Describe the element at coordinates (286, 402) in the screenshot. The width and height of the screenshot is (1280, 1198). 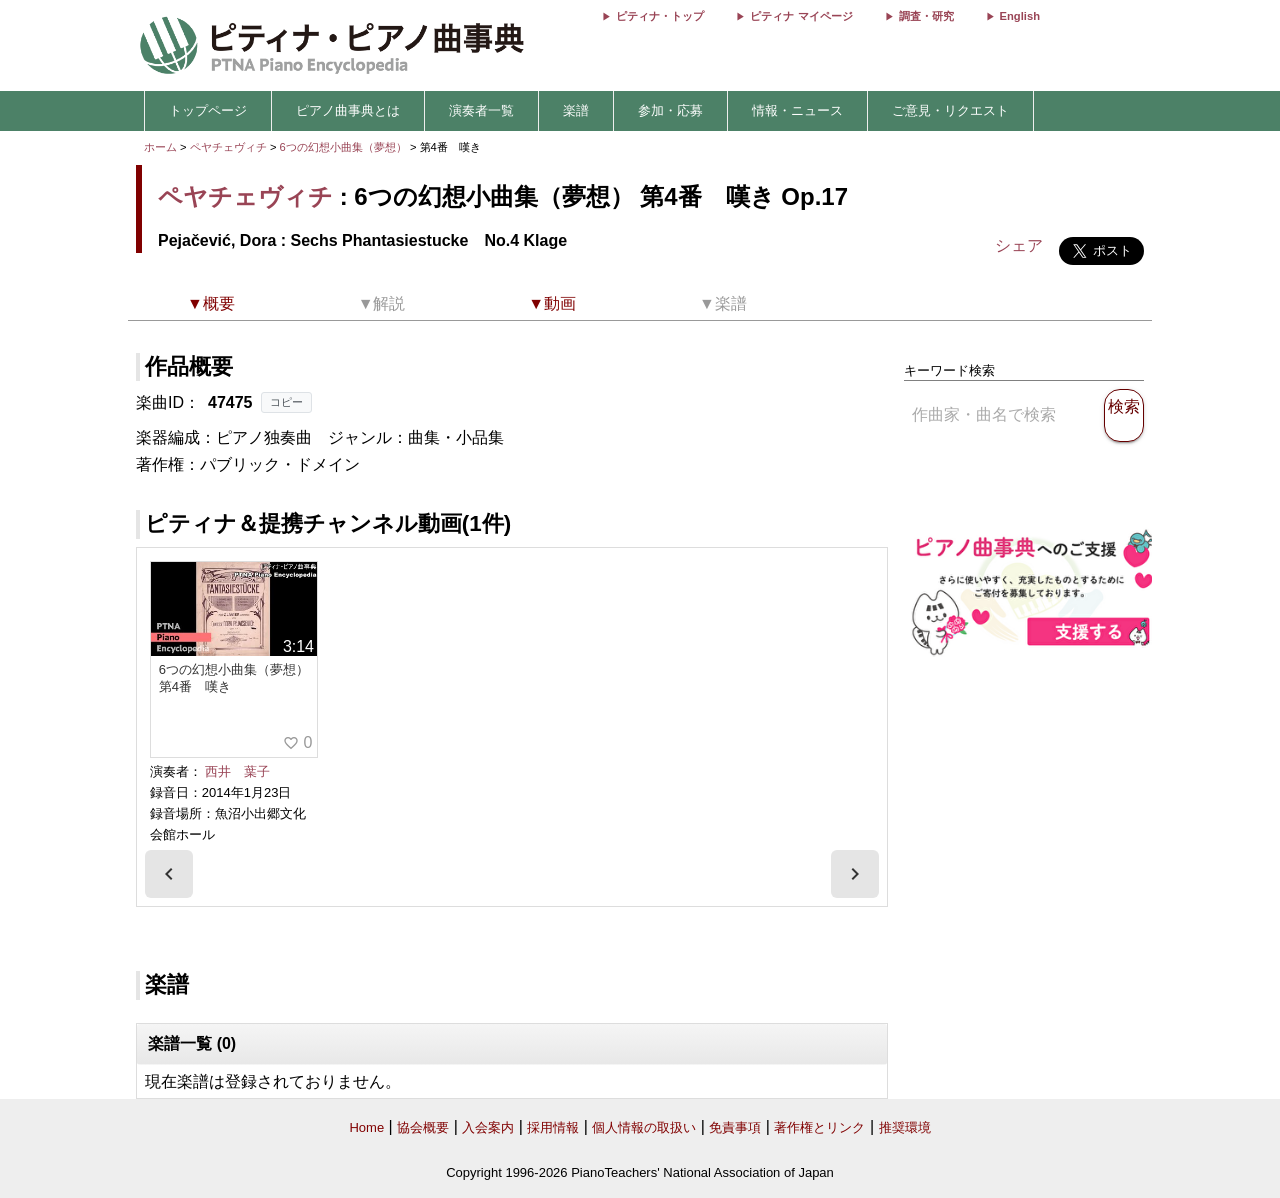
I see `コピー` at that location.